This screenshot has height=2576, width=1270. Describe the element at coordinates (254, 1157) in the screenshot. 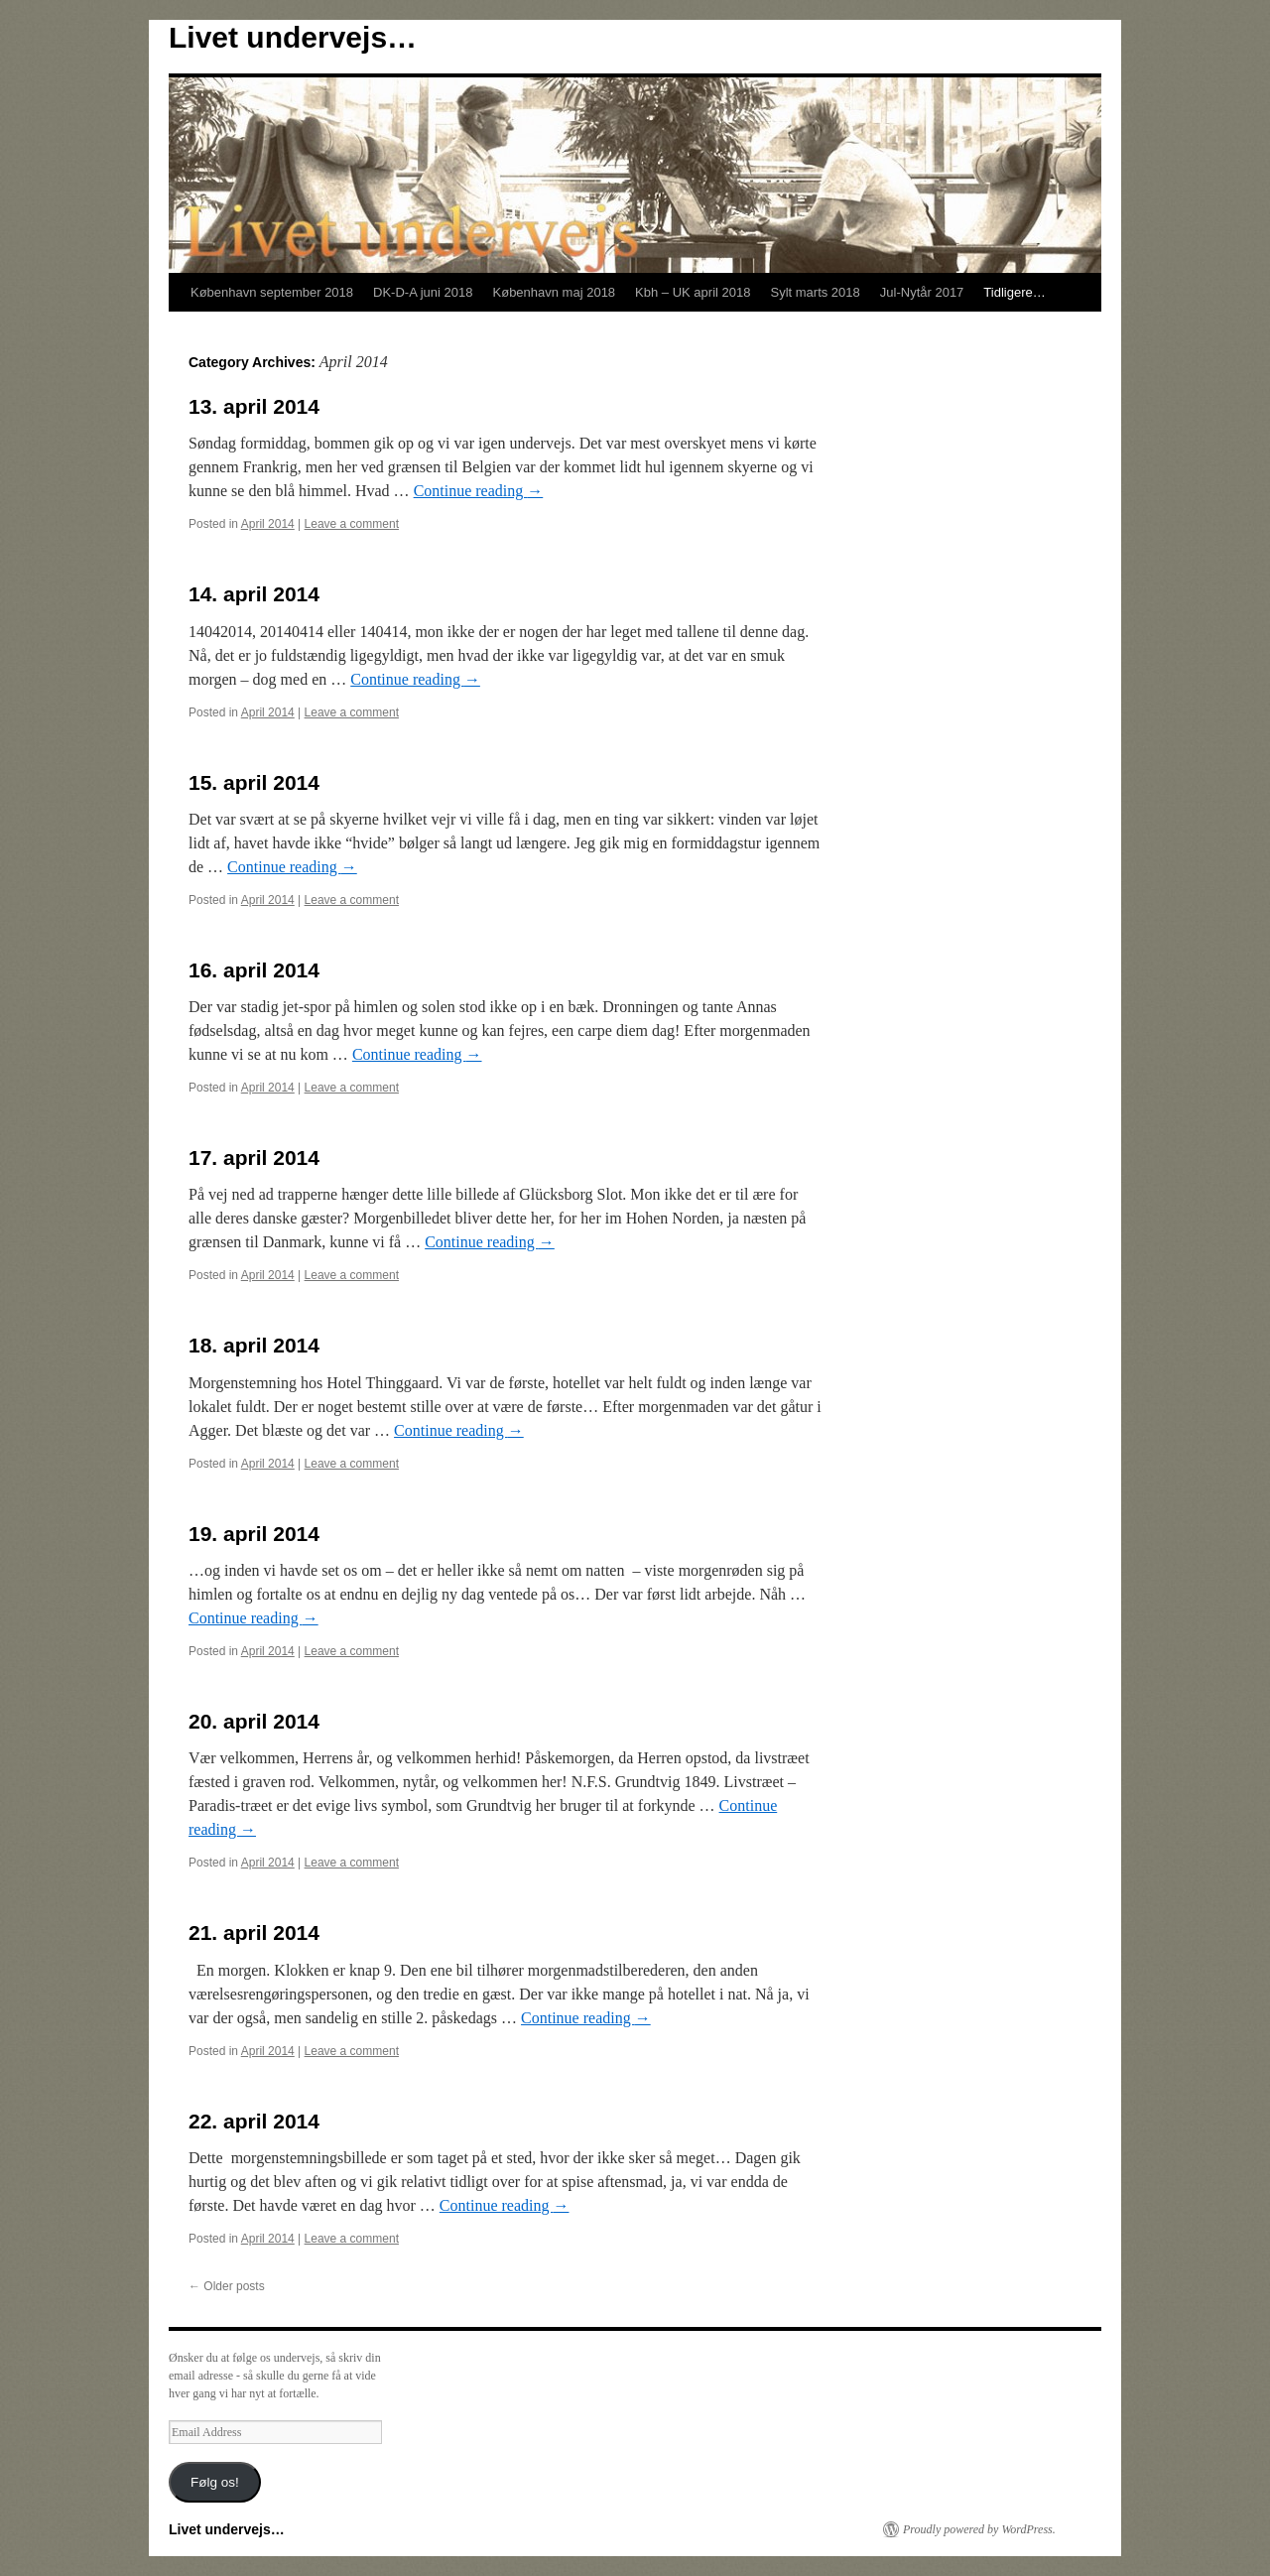

I see `17. april 2014` at that location.